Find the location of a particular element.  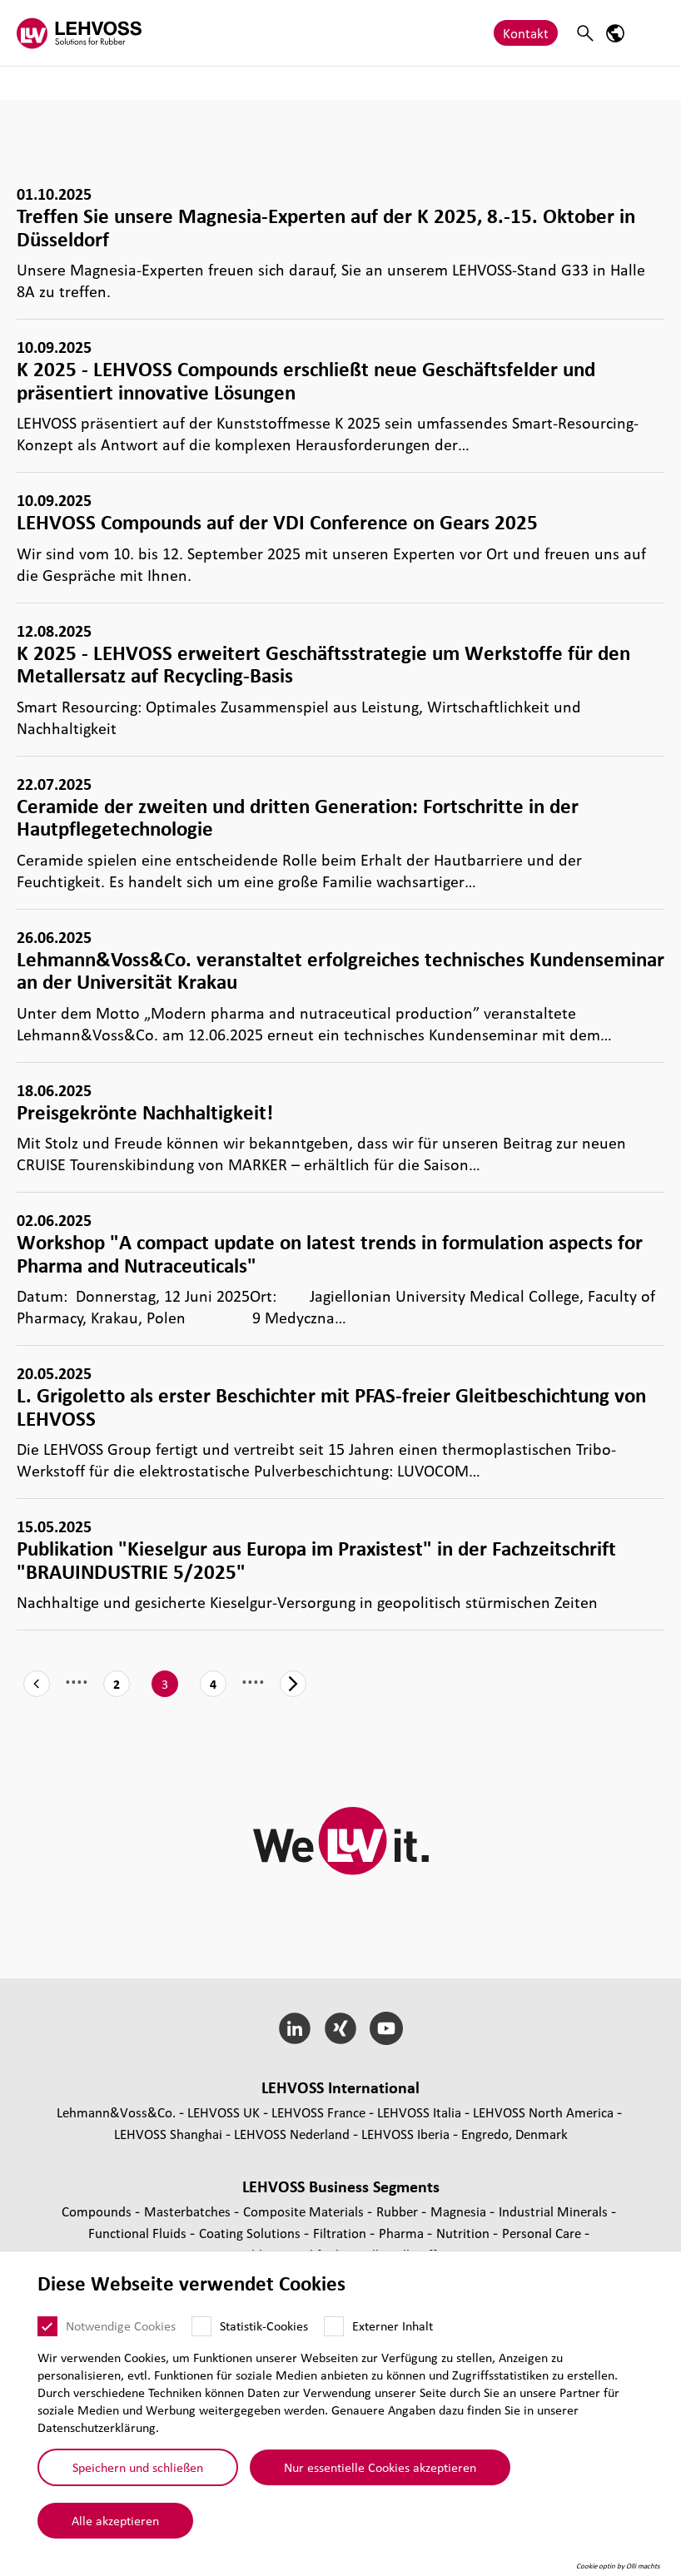

Engredo, Denmark is located at coordinates (514, 2134).